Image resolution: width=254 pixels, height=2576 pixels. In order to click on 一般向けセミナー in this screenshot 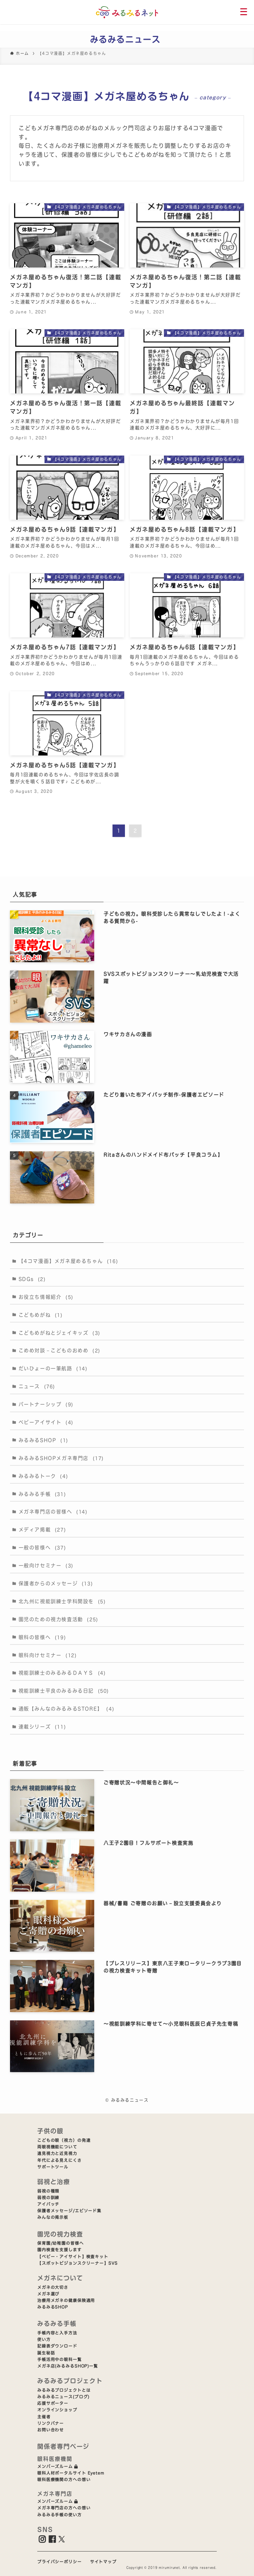, I will do `click(46, 1565)`.